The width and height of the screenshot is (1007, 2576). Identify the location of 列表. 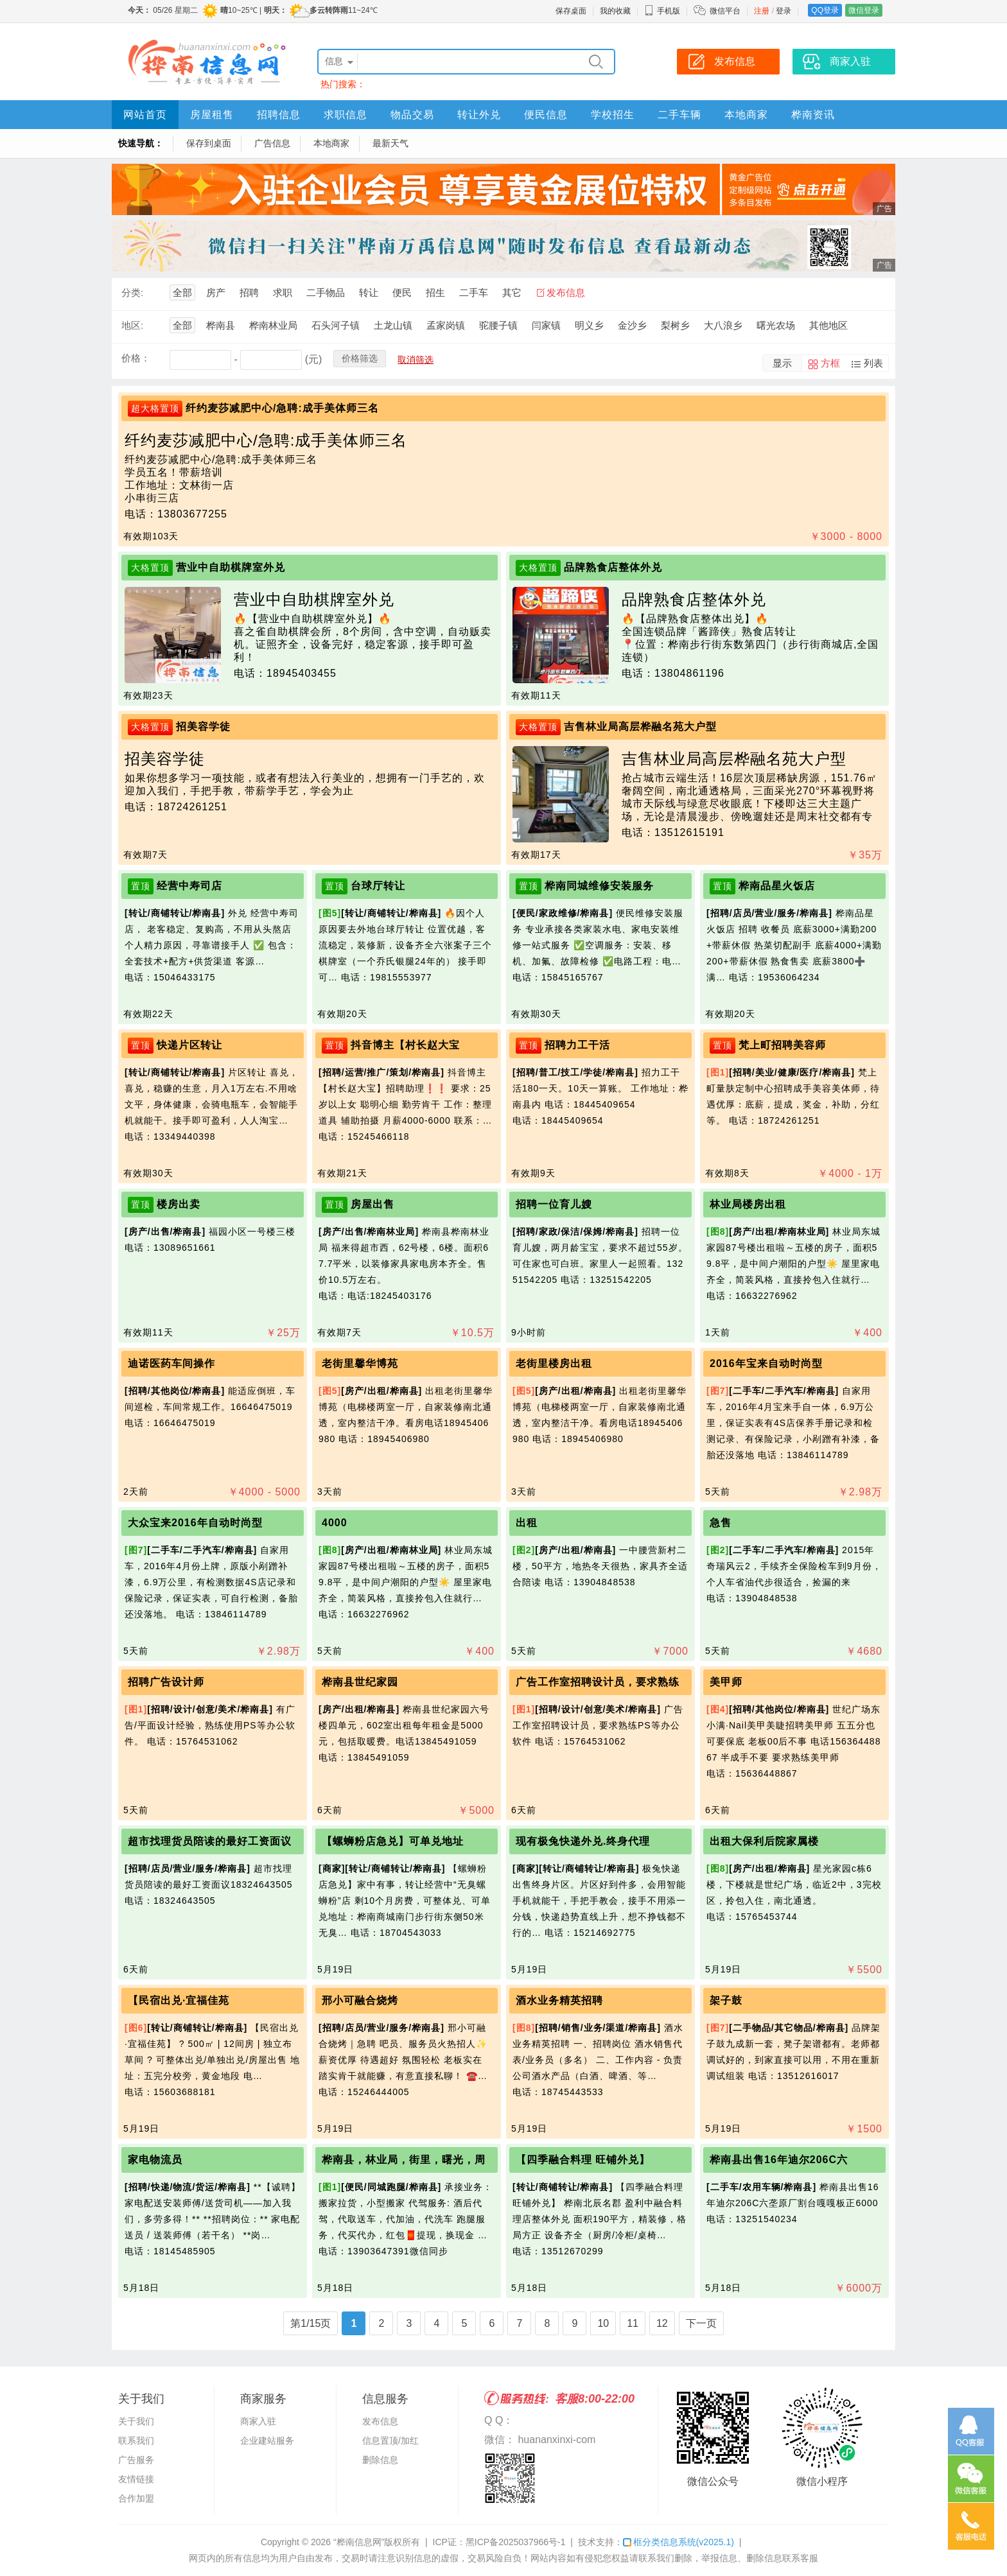
(873, 363).